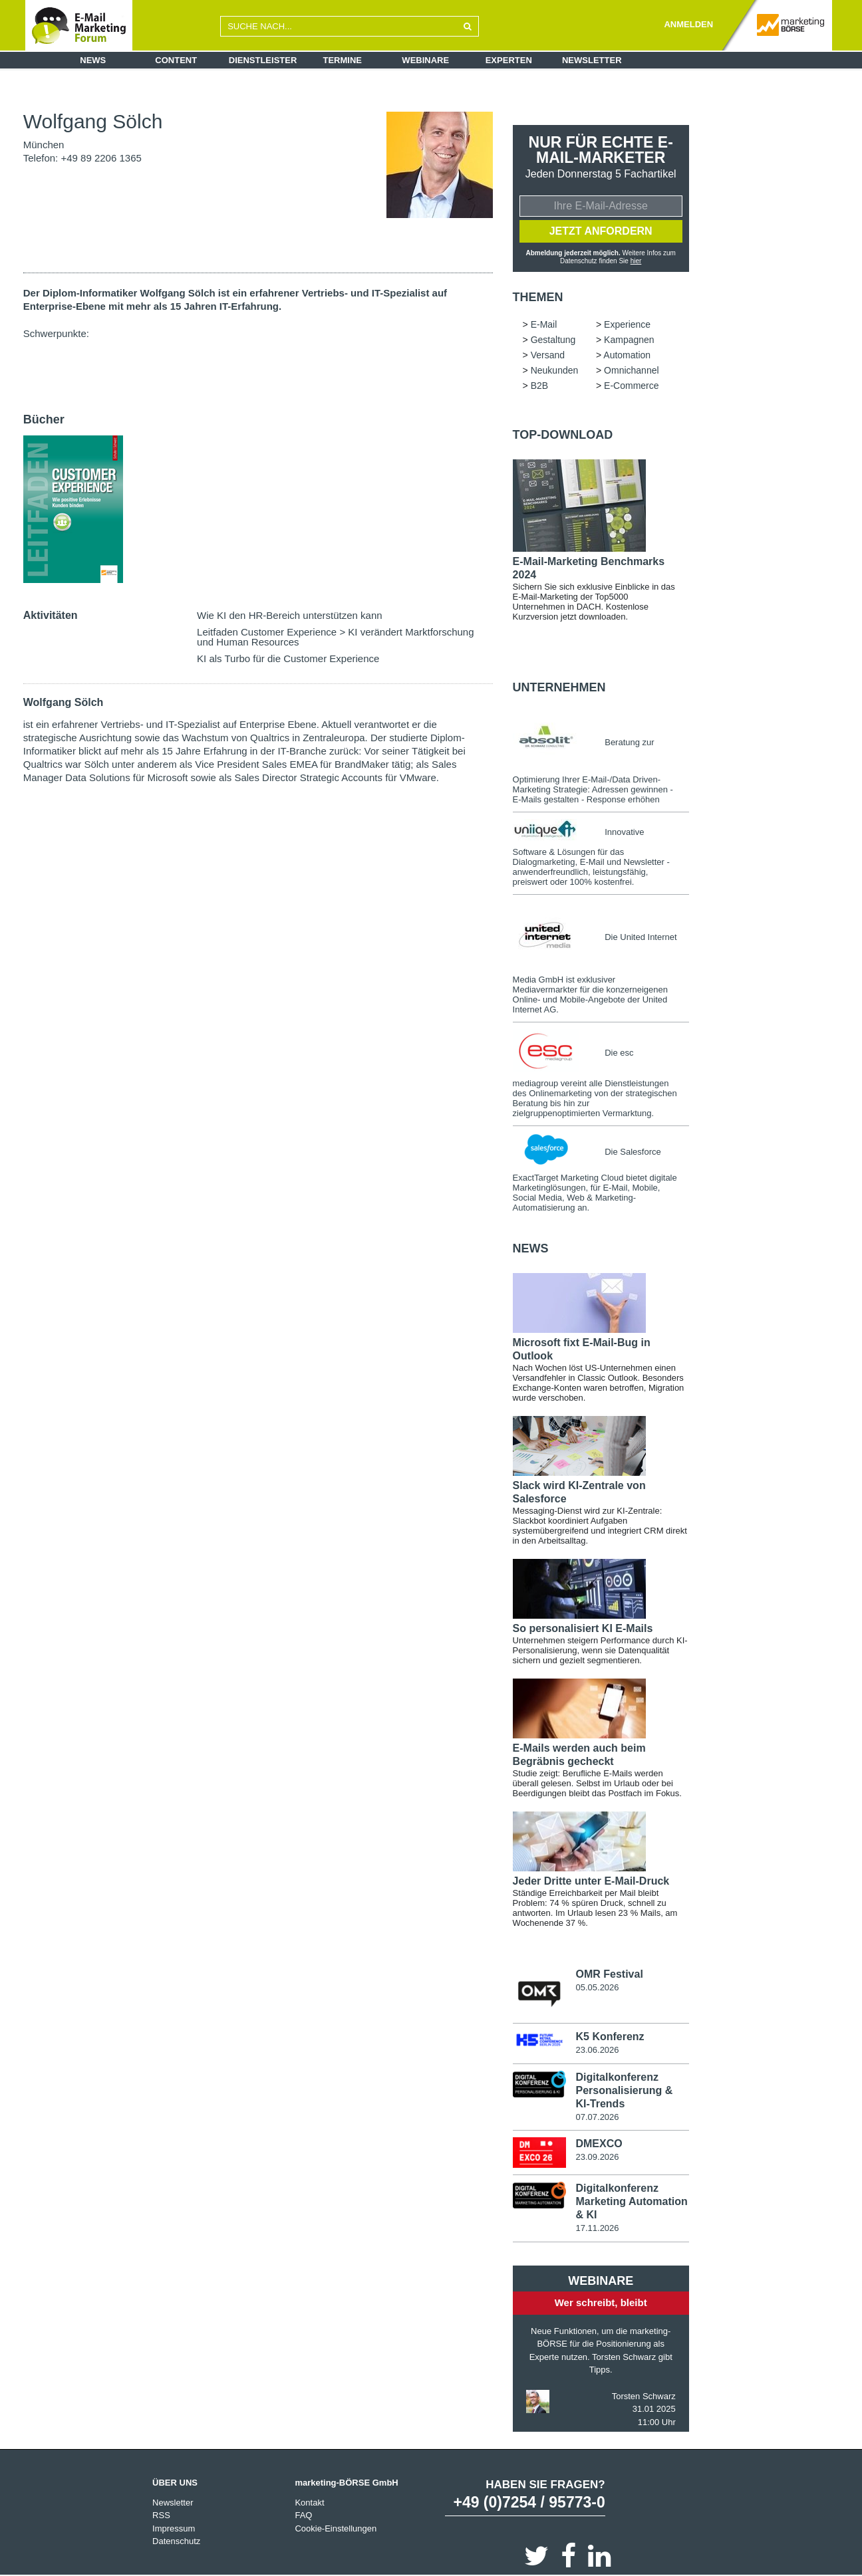 Image resolution: width=862 pixels, height=2576 pixels. What do you see at coordinates (597, 1987) in the screenshot?
I see `05.05.2026` at bounding box center [597, 1987].